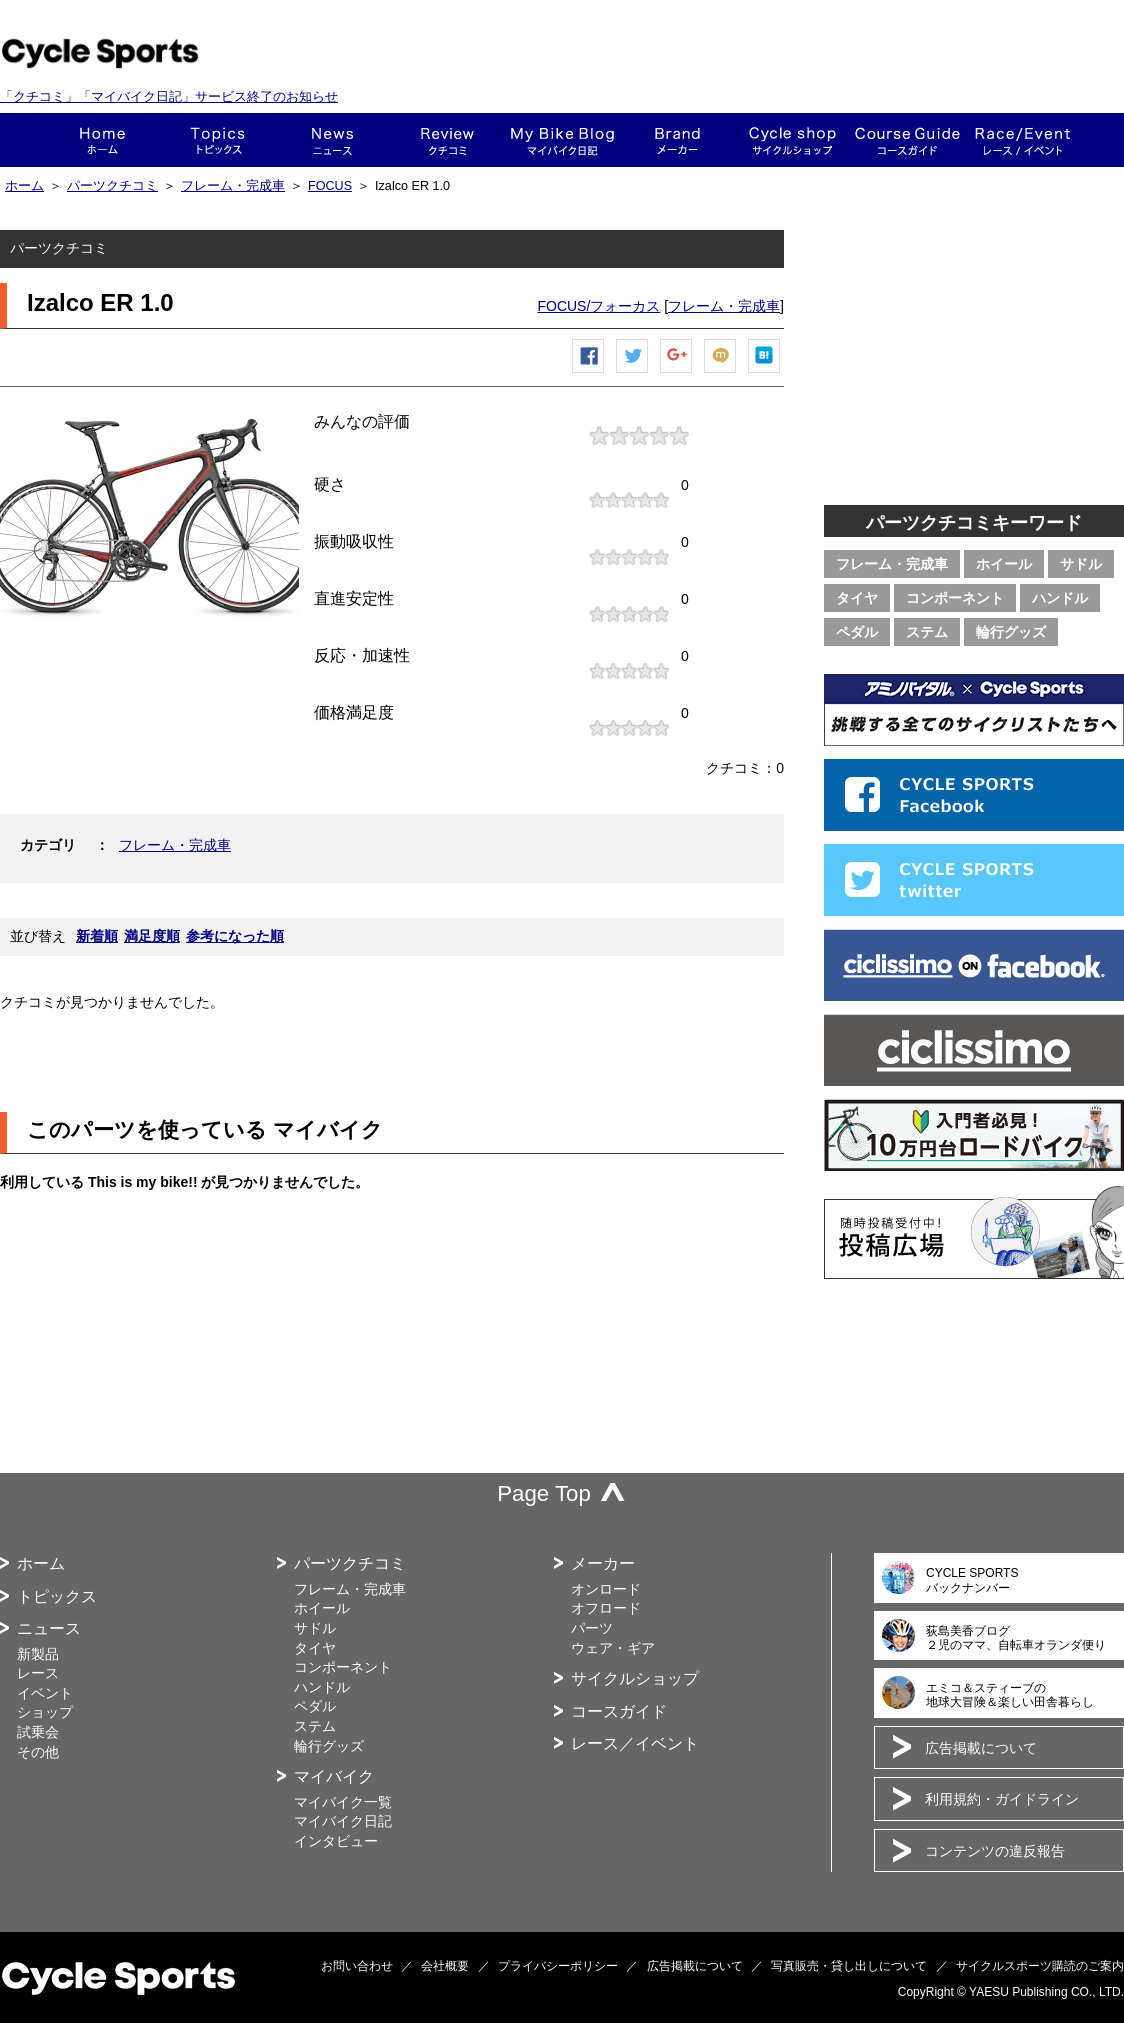  What do you see at coordinates (357, 1966) in the screenshot?
I see `お問い合わせ` at bounding box center [357, 1966].